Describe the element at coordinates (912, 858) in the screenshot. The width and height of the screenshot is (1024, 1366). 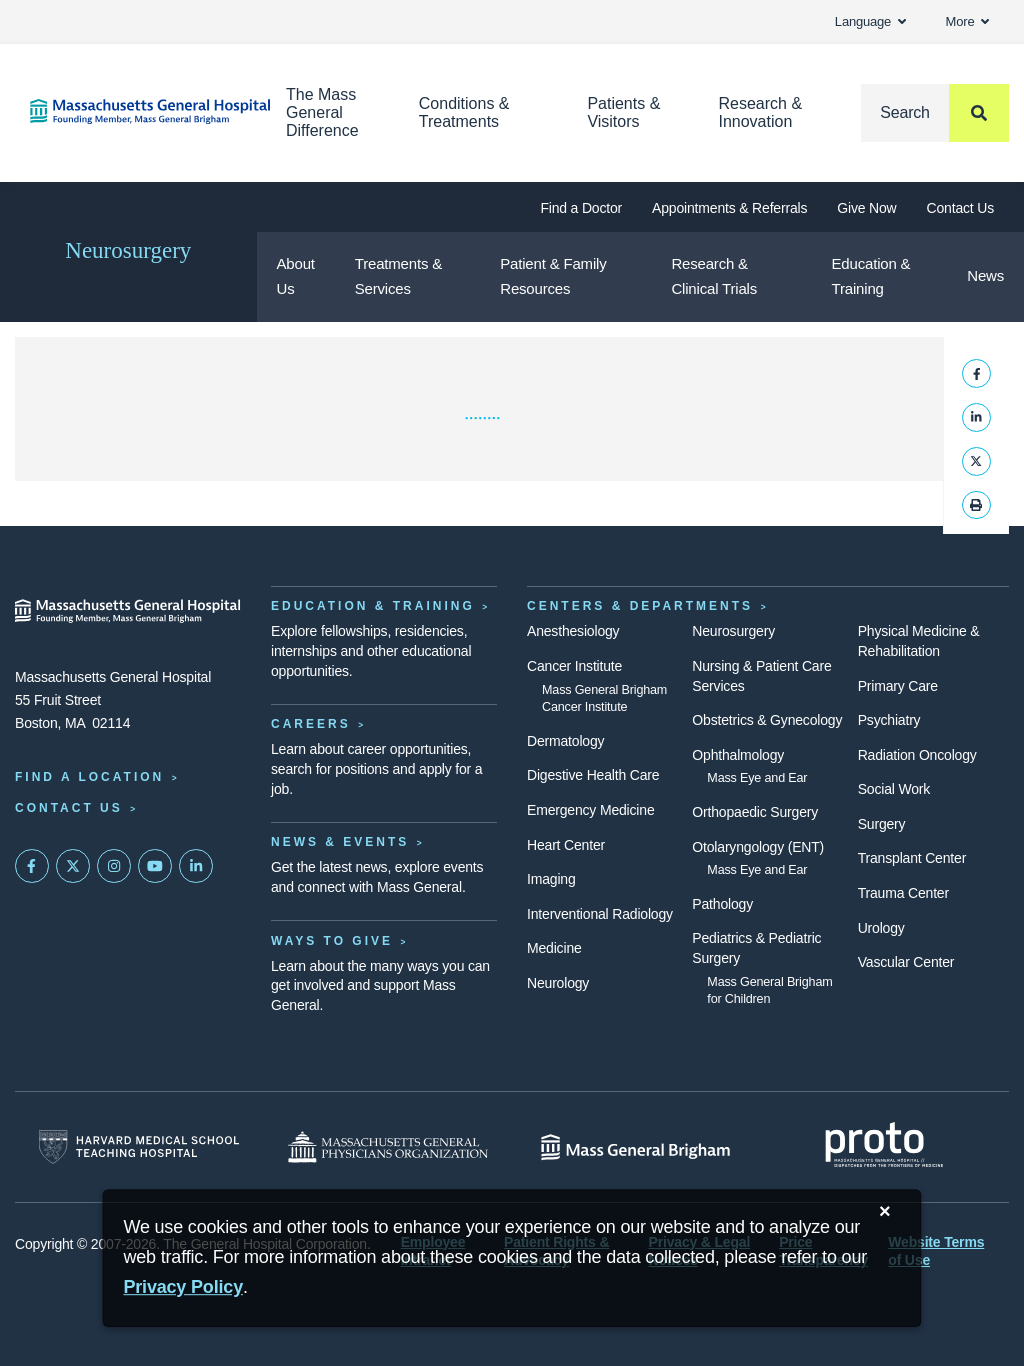
I see `Transplant Center` at that location.